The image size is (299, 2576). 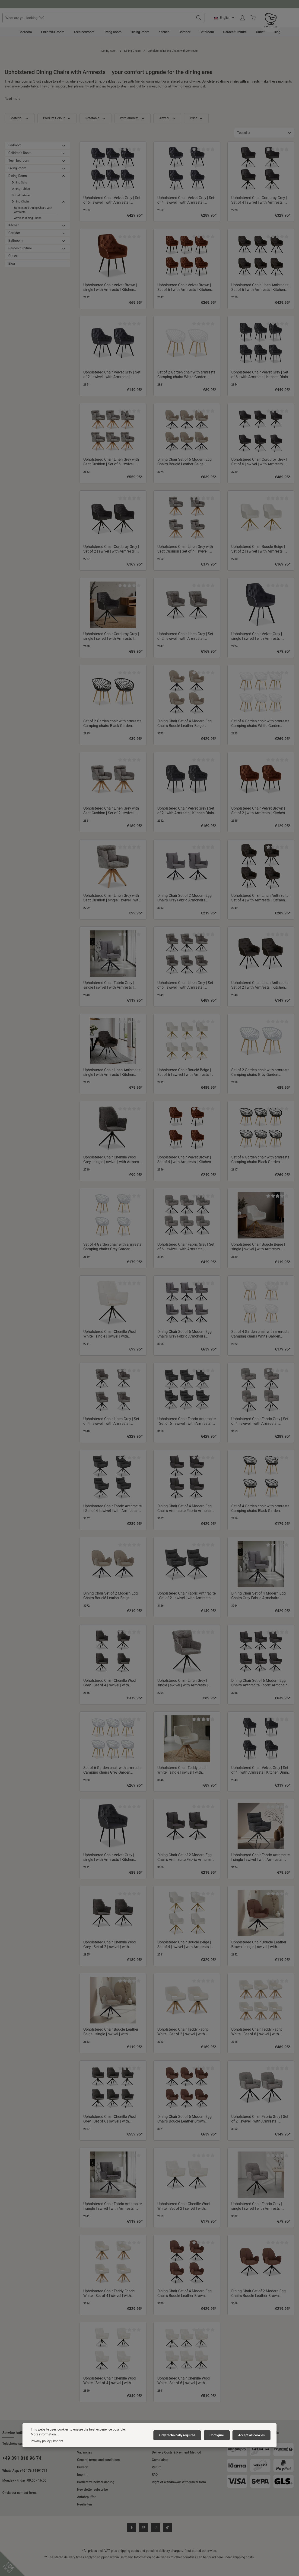 I want to click on Upholstered Chair Chenille Wool White | Set of 6 | swivel | with Armrests | Kitchen Dining Room Office, so click(x=183, y=2389).